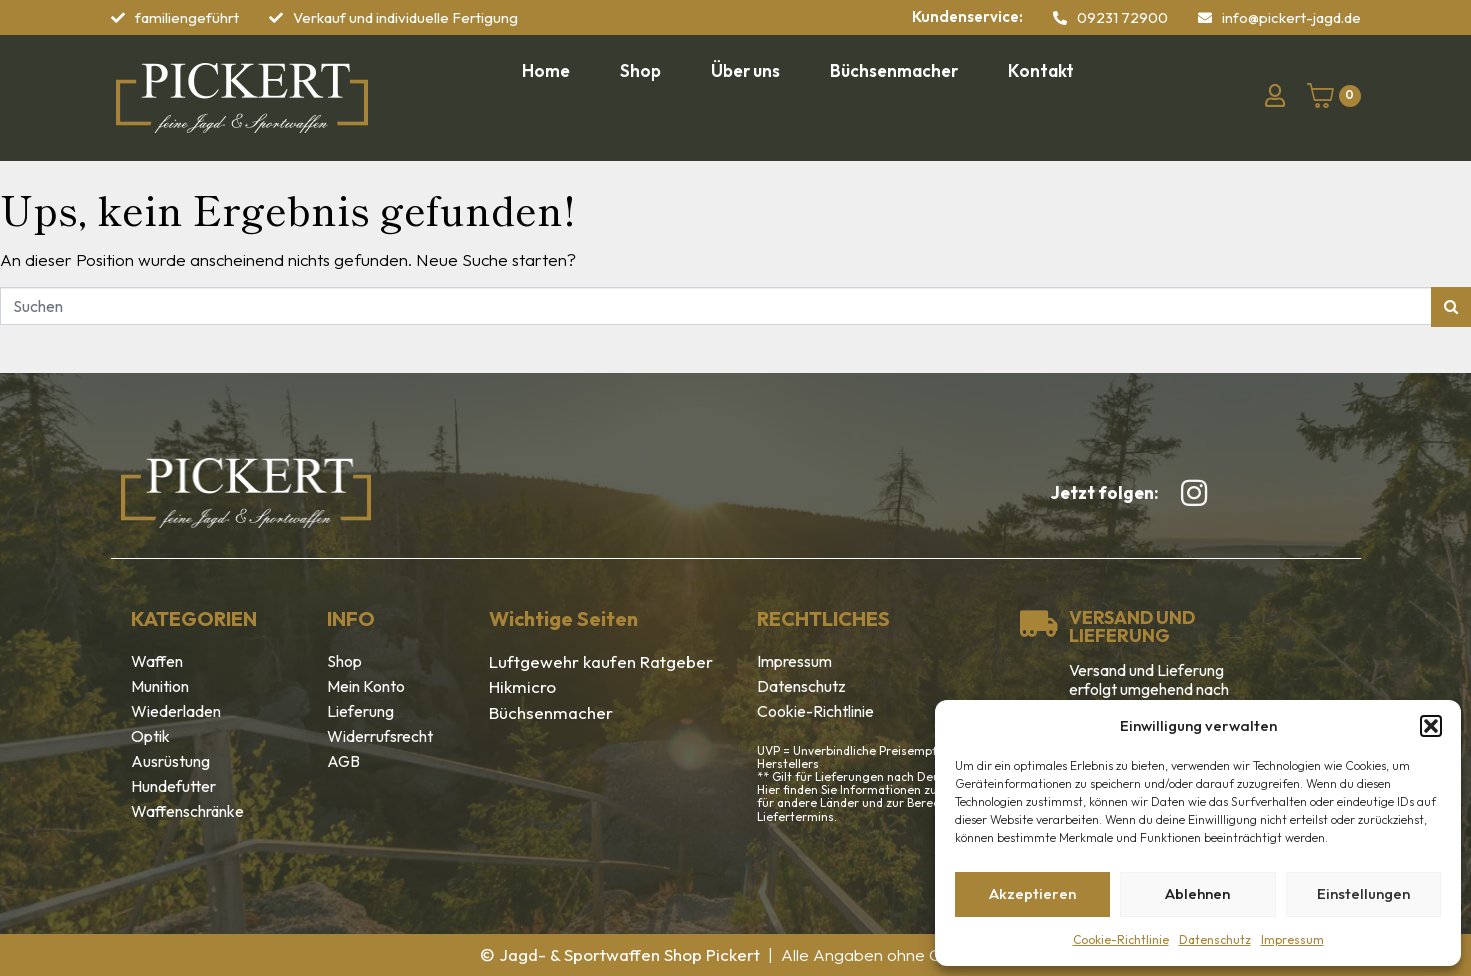 Image resolution: width=1471 pixels, height=976 pixels. I want to click on Luftgewehr kaufen Ratgeber, so click(601, 661).